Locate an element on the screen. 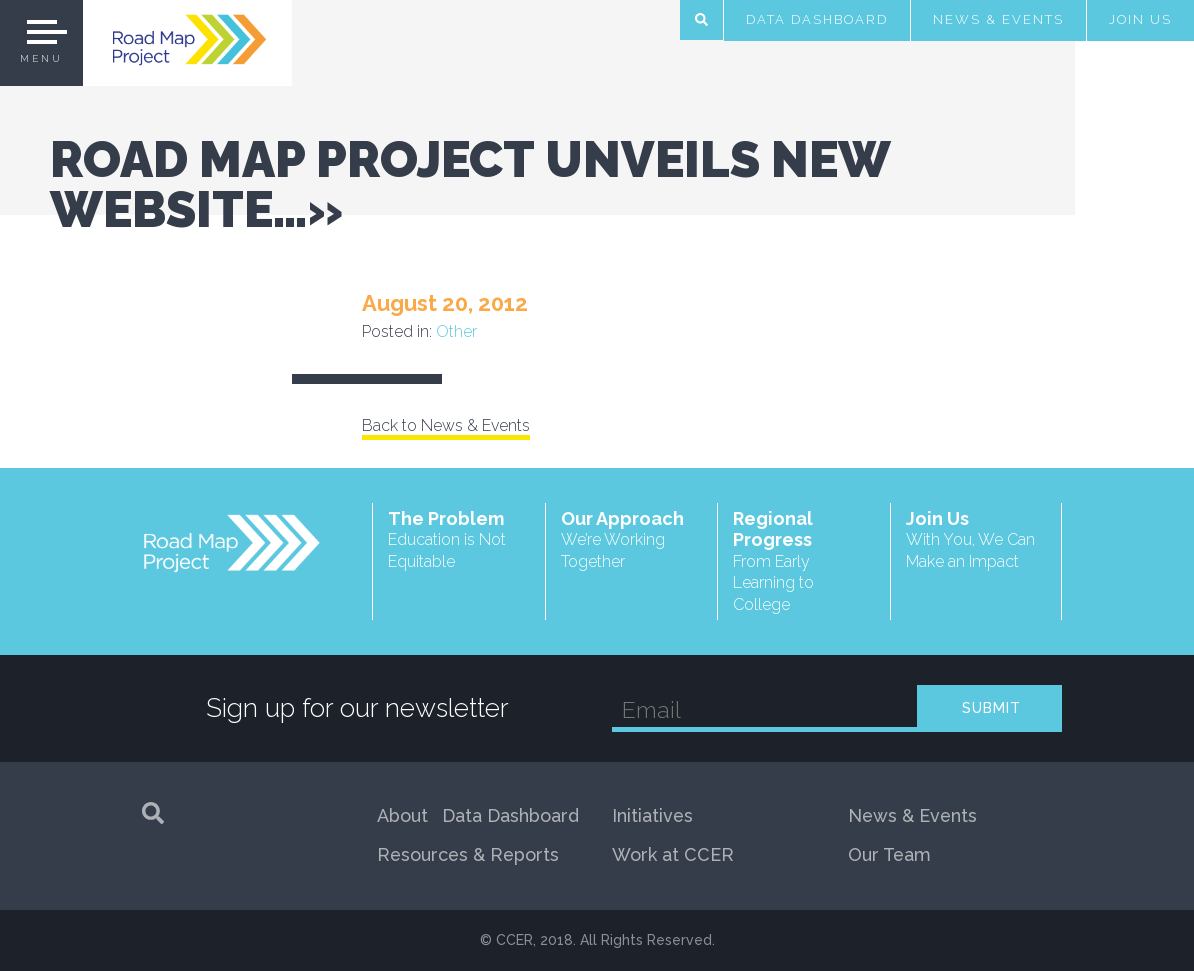  The Problem is located at coordinates (459, 540).